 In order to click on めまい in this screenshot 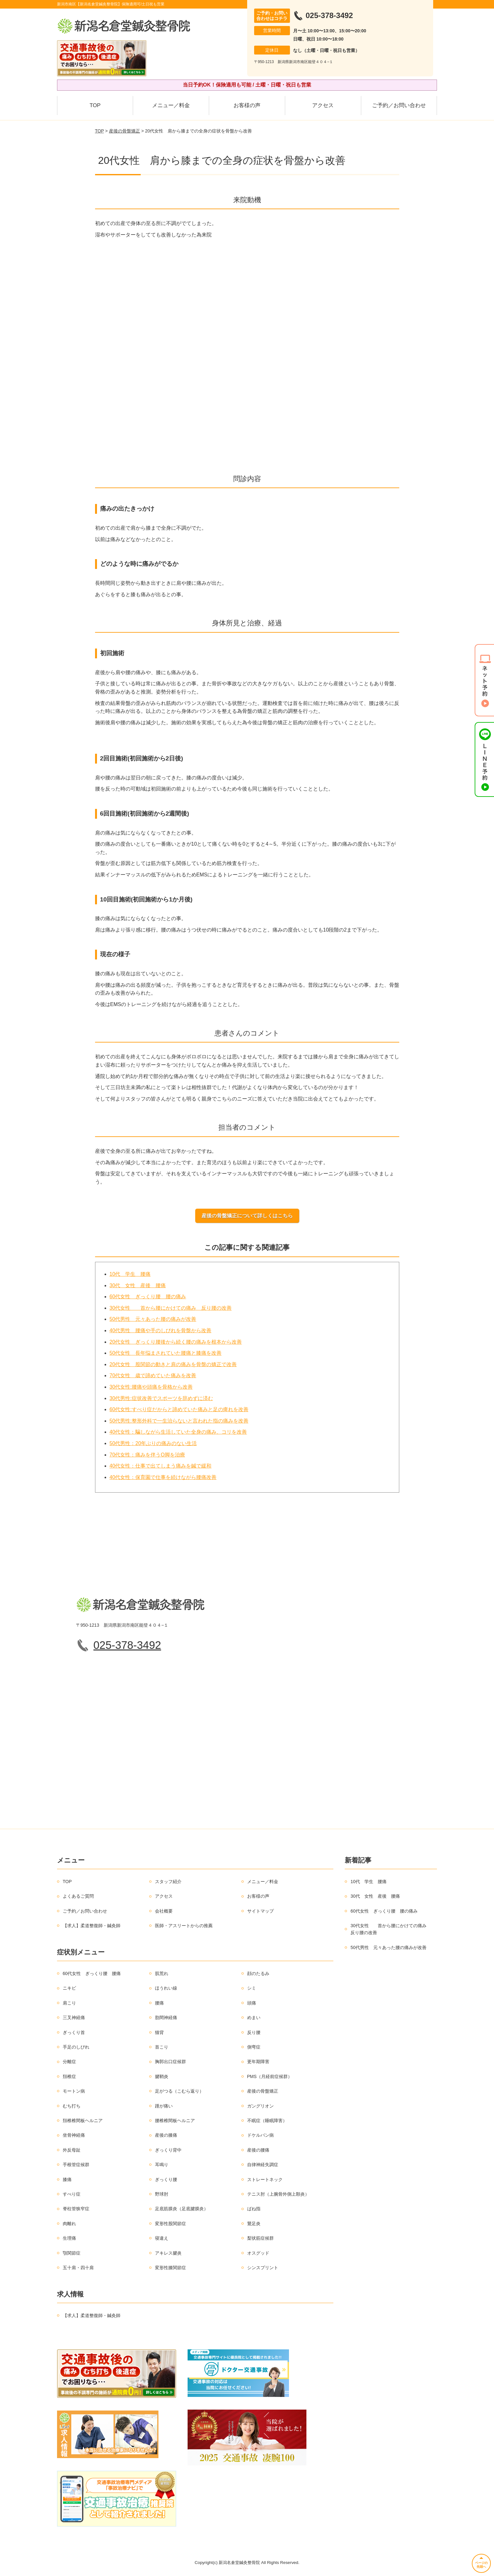, I will do `click(253, 2017)`.